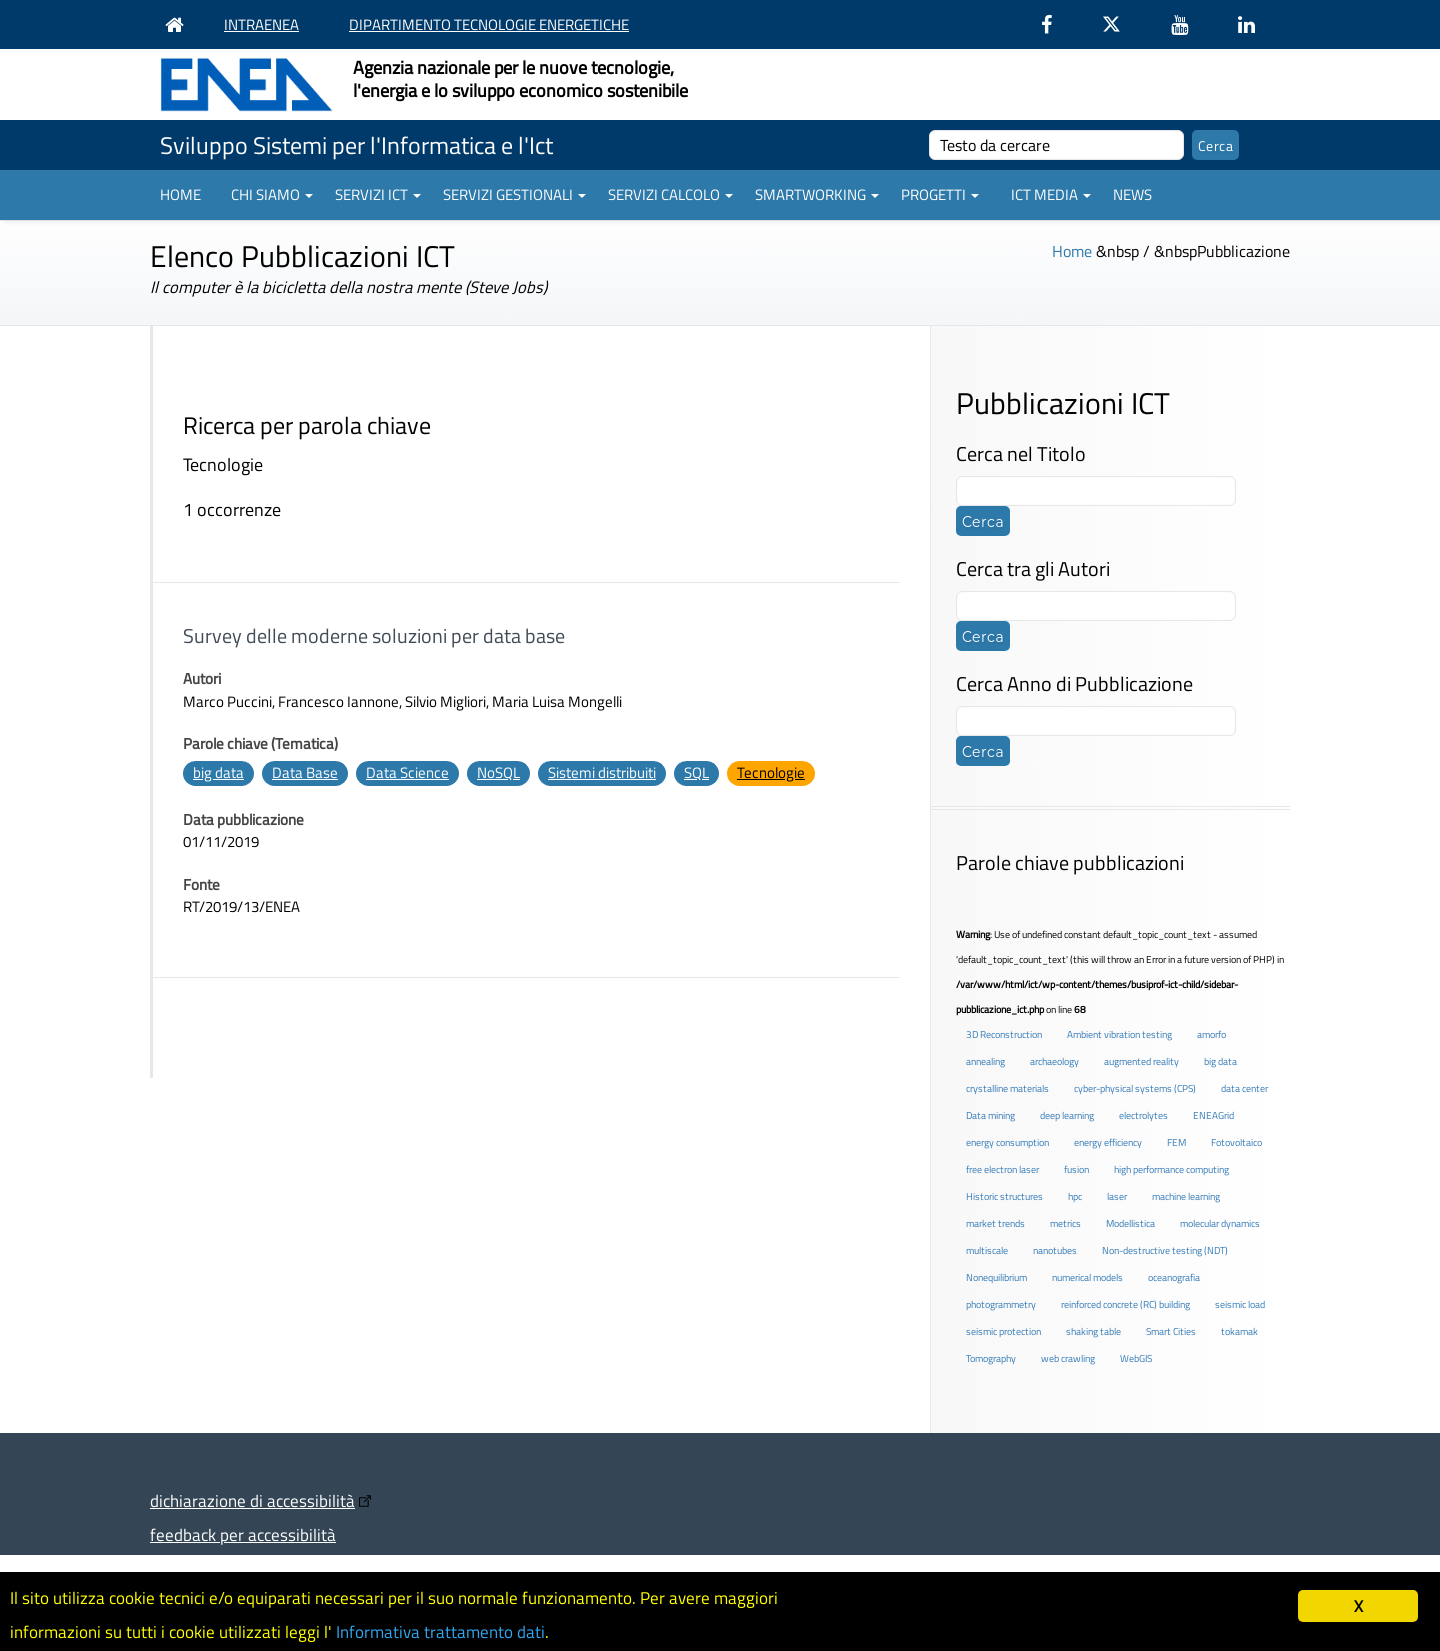 This screenshot has height=1651, width=1440. What do you see at coordinates (817, 194) in the screenshot?
I see `Smartworking` at bounding box center [817, 194].